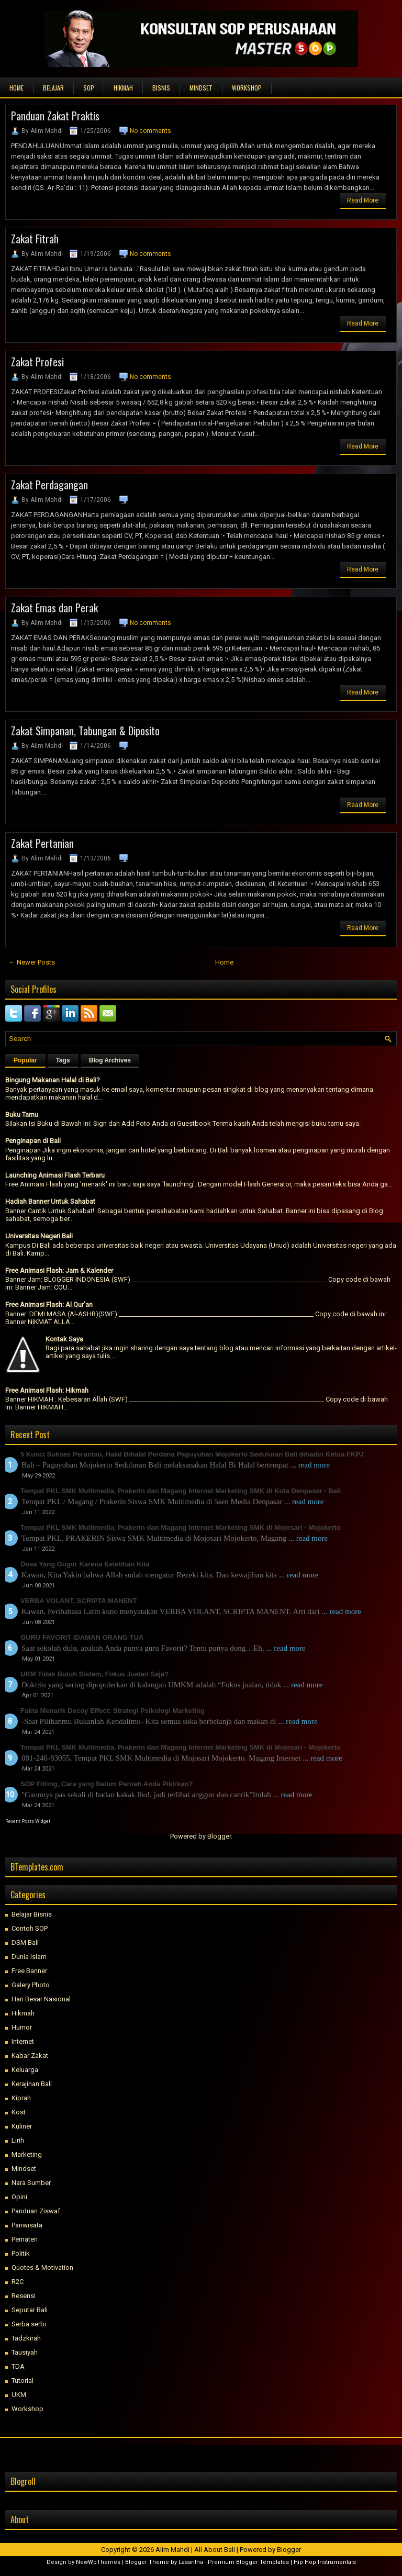 This screenshot has width=402, height=2576. Describe the element at coordinates (25, 2352) in the screenshot. I see `Tausiyah` at that location.